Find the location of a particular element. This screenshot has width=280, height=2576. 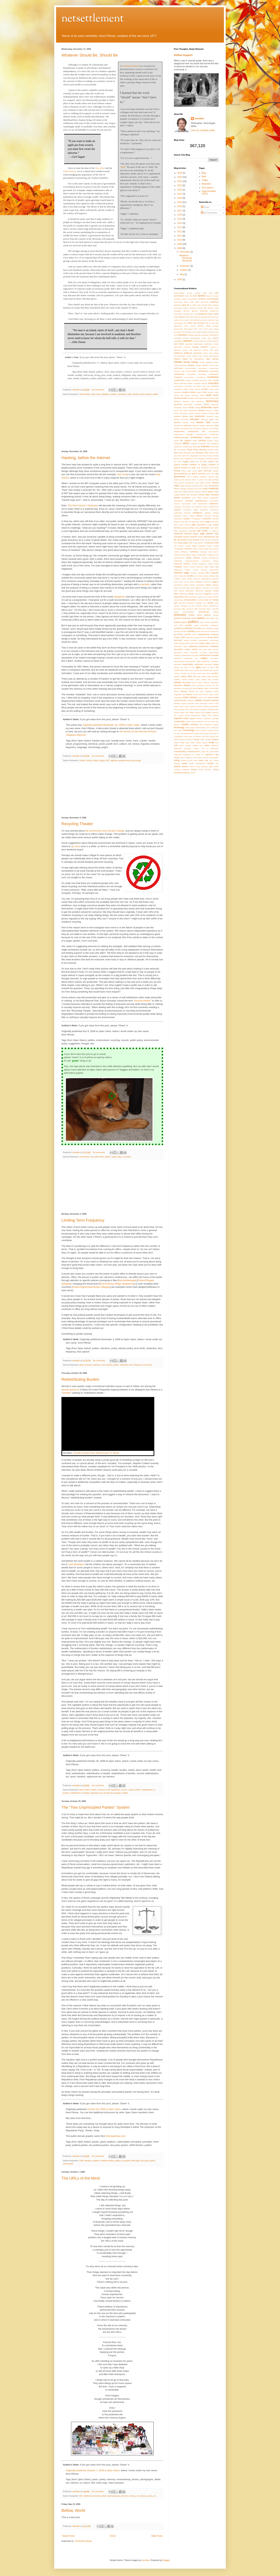

contest is located at coordinates (188, 380).